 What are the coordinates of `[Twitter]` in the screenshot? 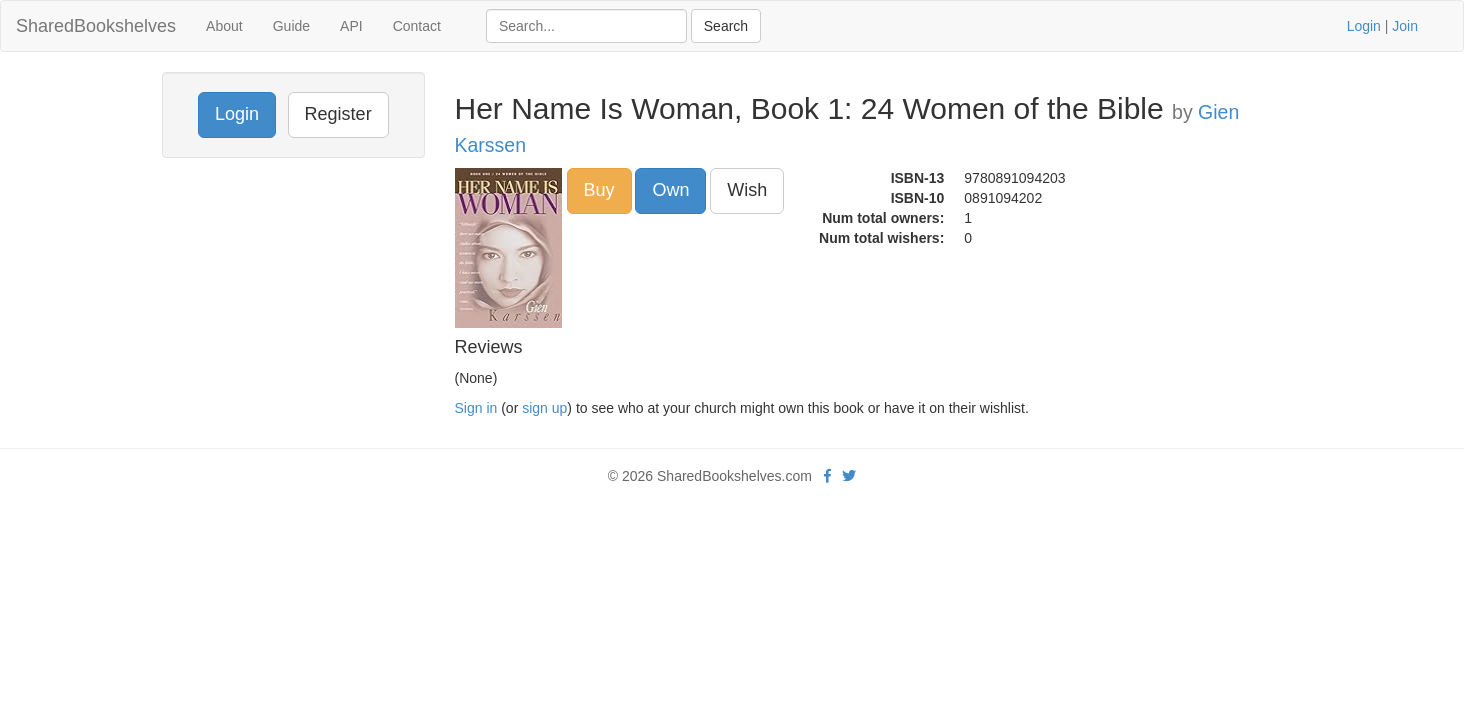 It's located at (849, 476).